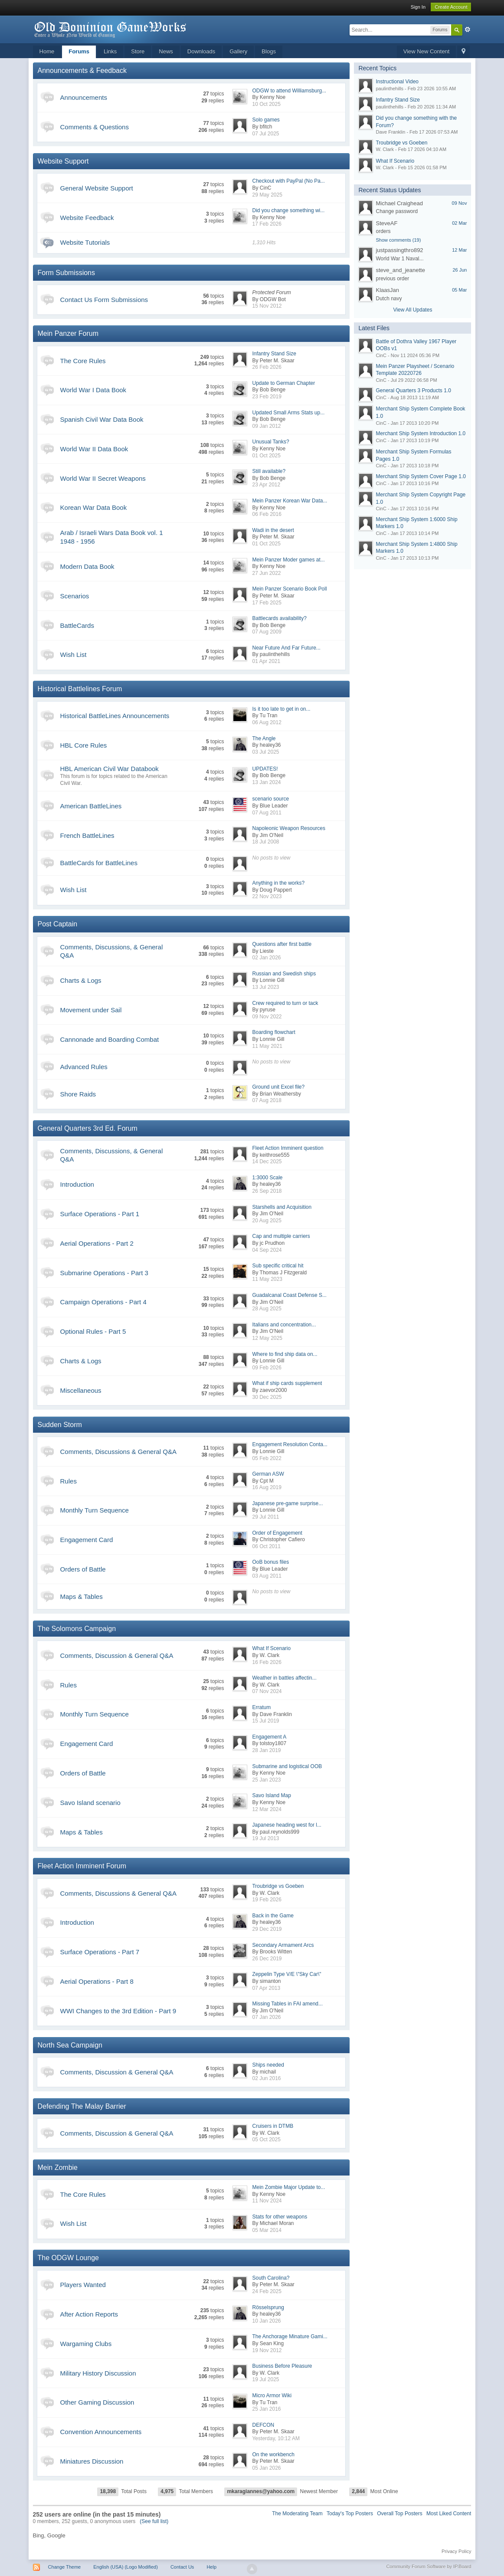 The width and height of the screenshot is (504, 2576). Describe the element at coordinates (265, 1838) in the screenshot. I see `19 Jul 2013` at that location.